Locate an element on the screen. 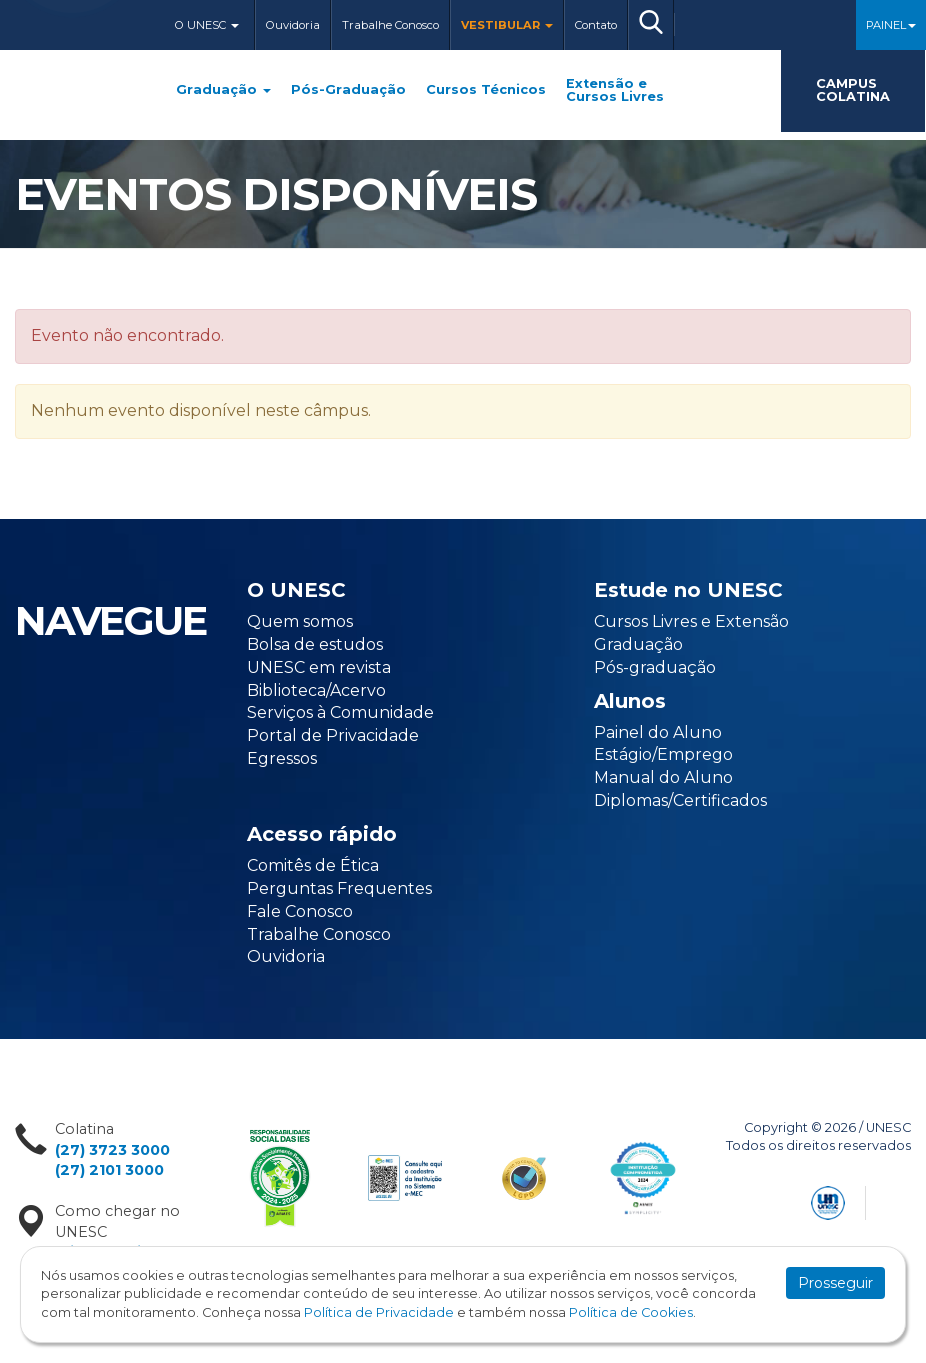  (27) 2101 3000 is located at coordinates (109, 1170).